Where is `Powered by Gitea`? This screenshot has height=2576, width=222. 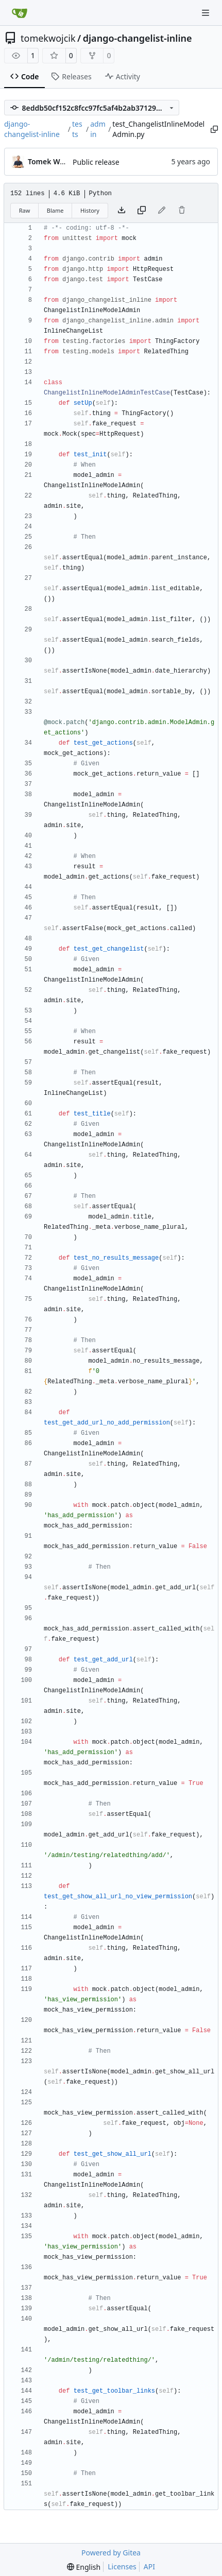 Powered by Gitea is located at coordinates (111, 2552).